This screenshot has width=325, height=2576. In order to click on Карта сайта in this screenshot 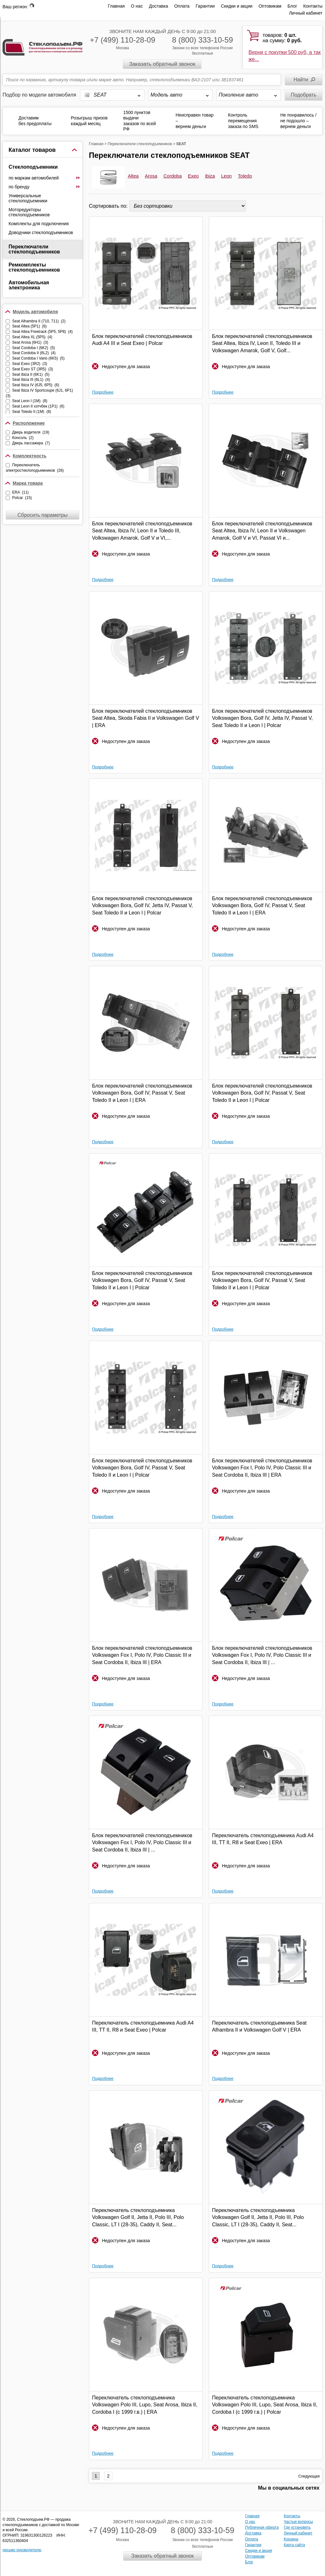, I will do `click(294, 2545)`.